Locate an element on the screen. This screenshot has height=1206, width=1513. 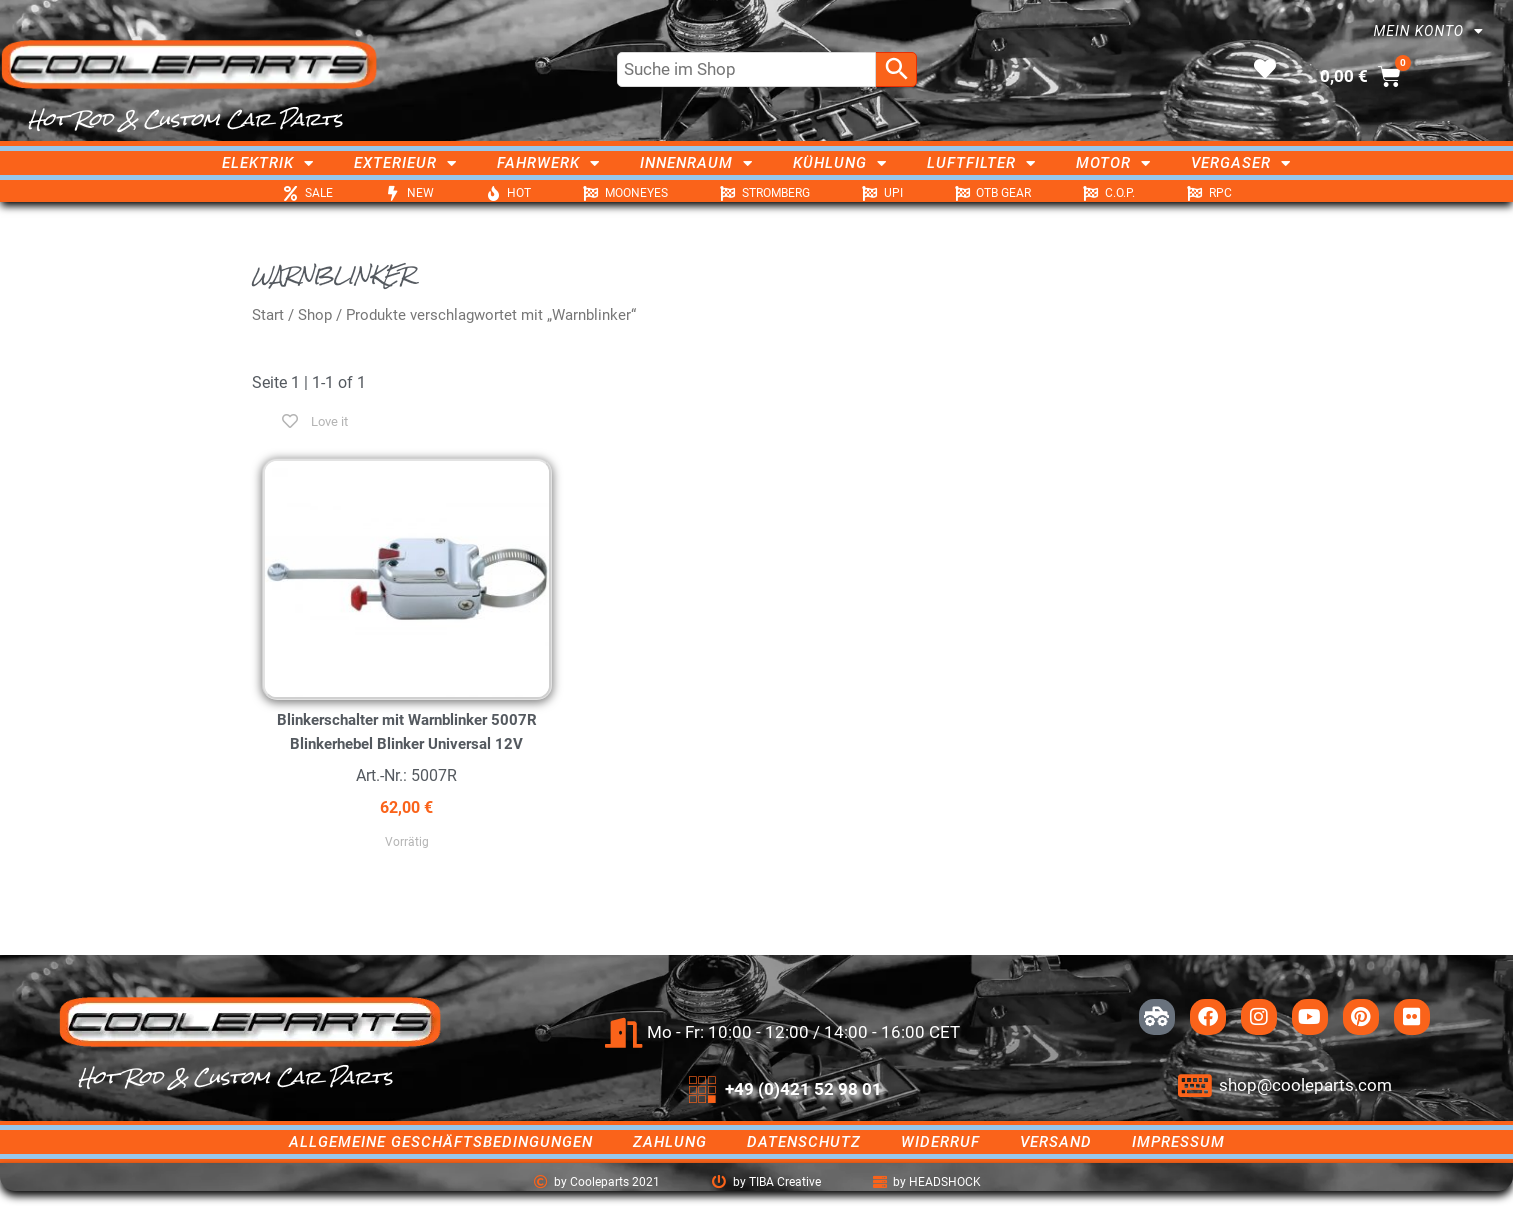
Widerruf is located at coordinates (940, 1142).